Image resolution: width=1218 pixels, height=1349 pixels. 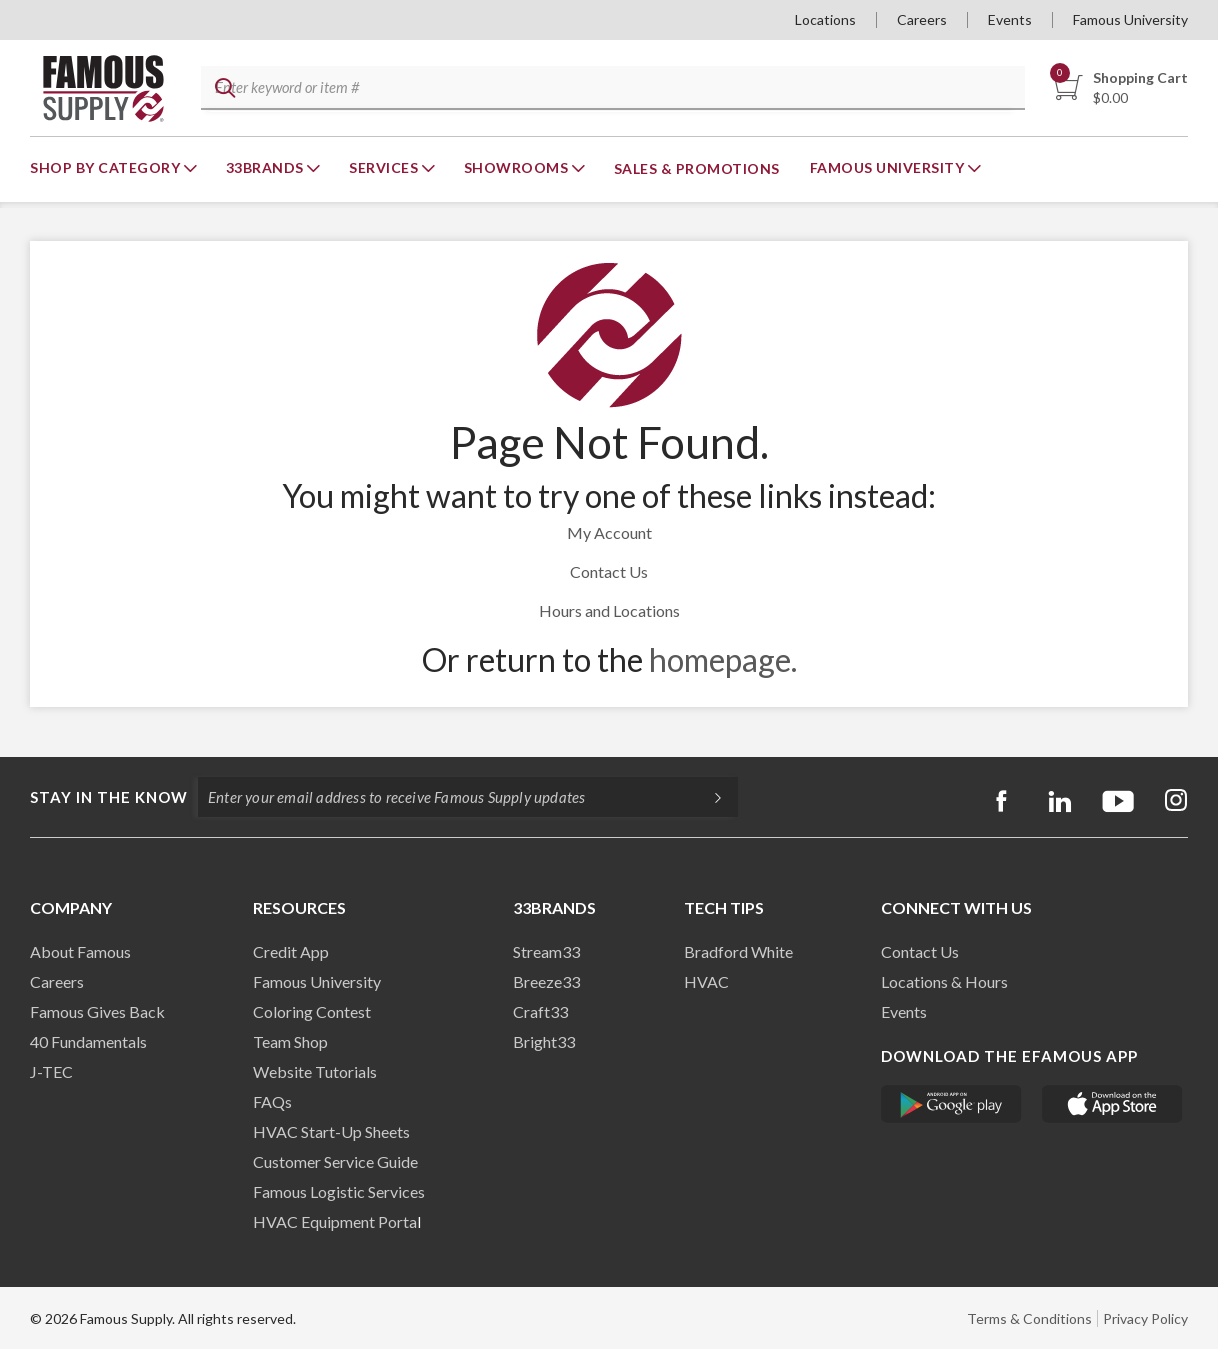 What do you see at coordinates (544, 1041) in the screenshot?
I see `Bright33` at bounding box center [544, 1041].